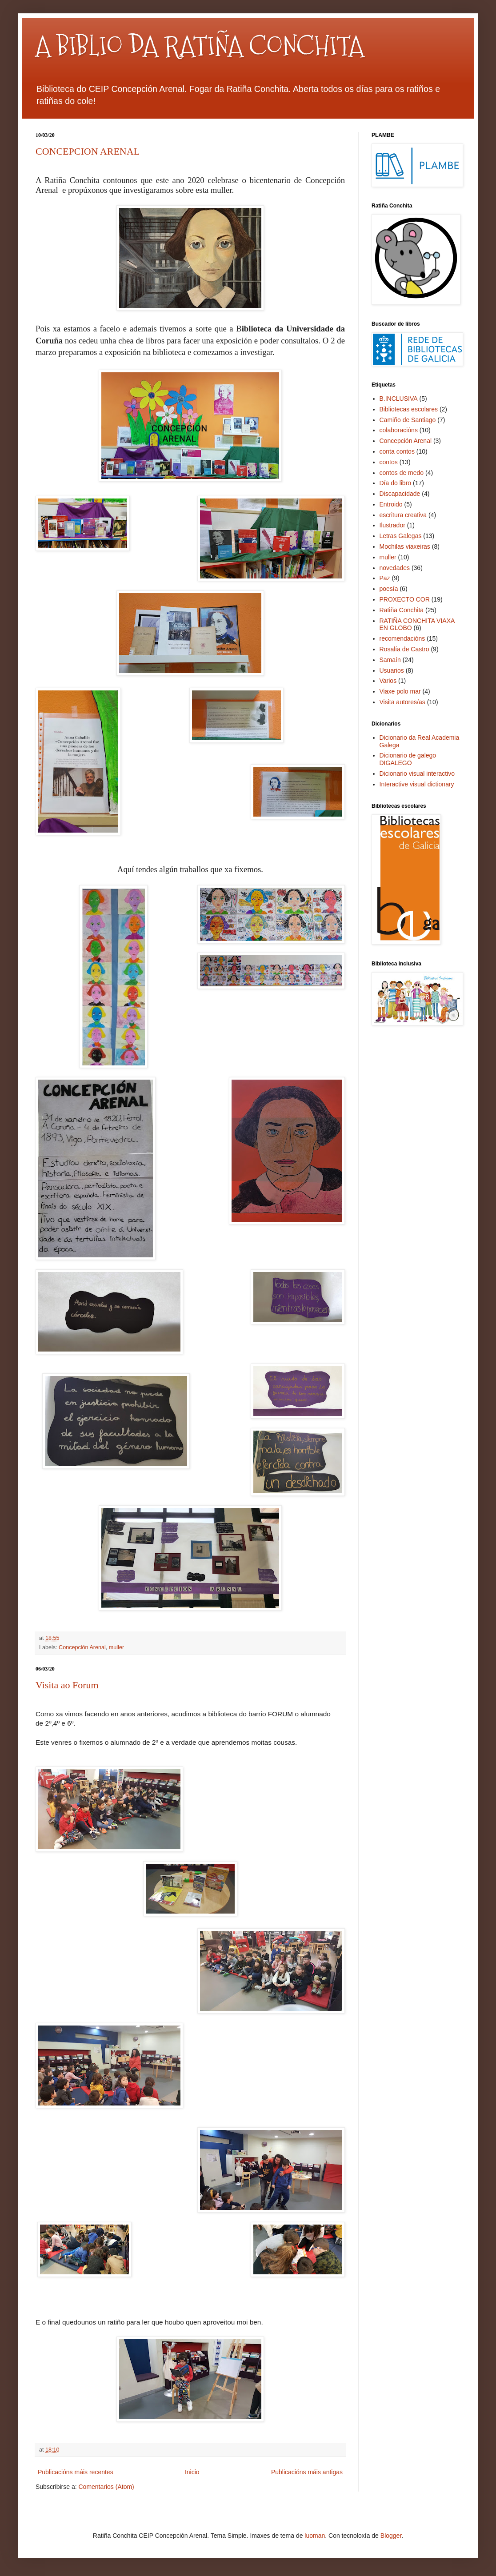  I want to click on conta contos, so click(397, 451).